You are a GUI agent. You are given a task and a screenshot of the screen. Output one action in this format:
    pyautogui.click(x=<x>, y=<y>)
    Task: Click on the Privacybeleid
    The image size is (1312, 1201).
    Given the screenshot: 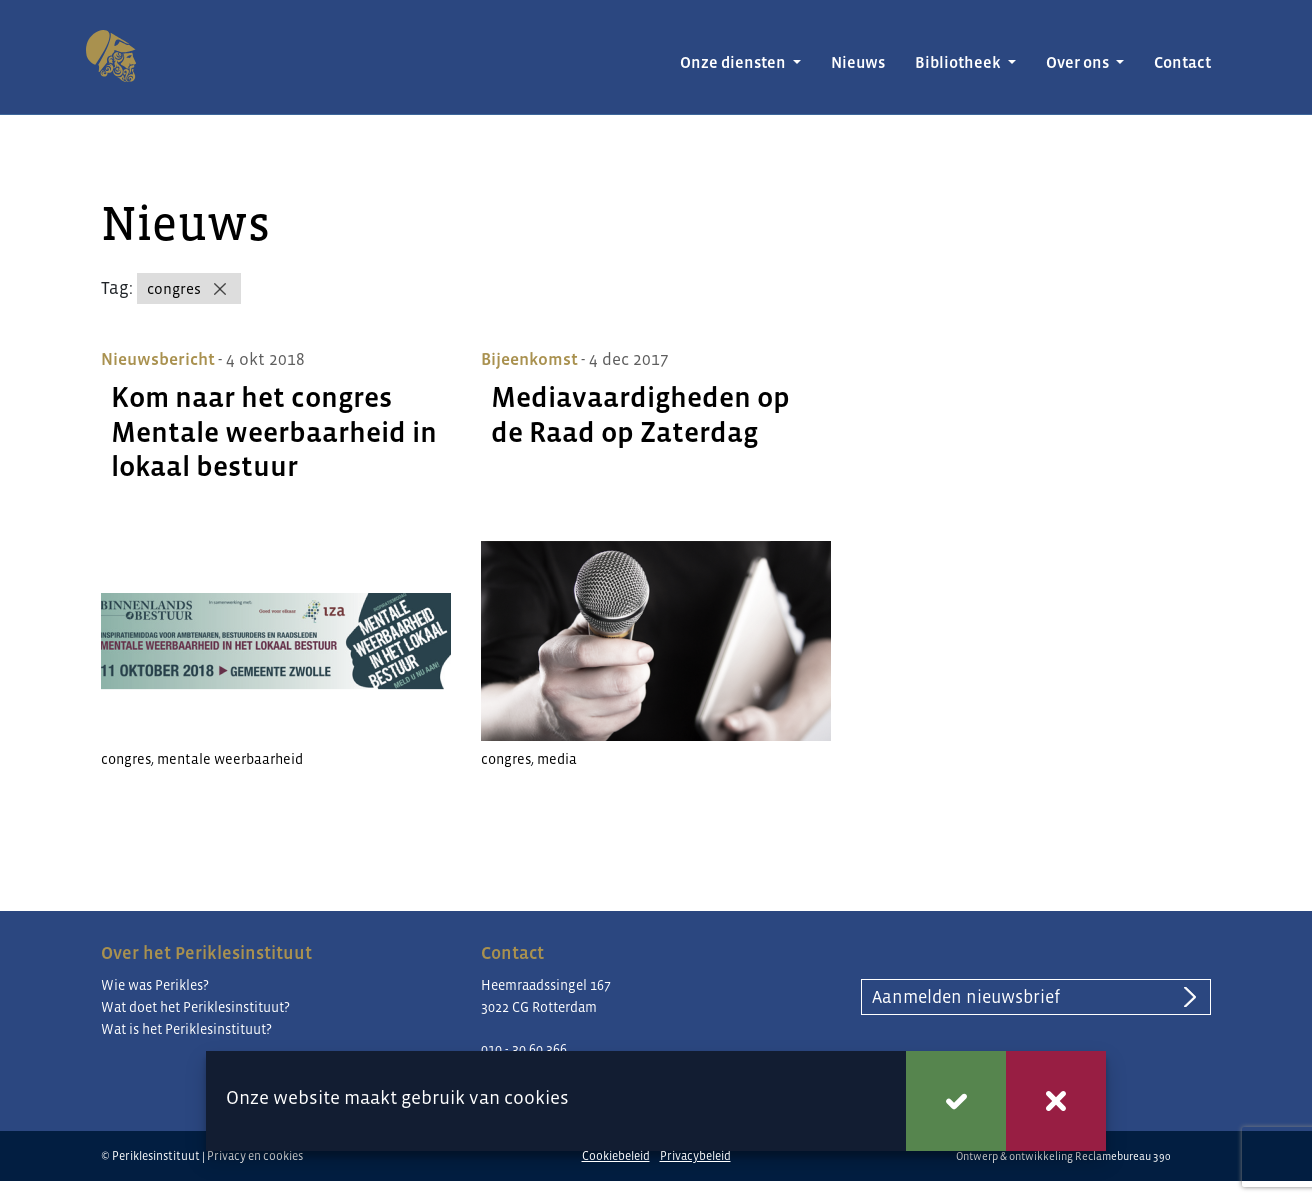 What is the action you would take?
    pyautogui.click(x=695, y=1156)
    